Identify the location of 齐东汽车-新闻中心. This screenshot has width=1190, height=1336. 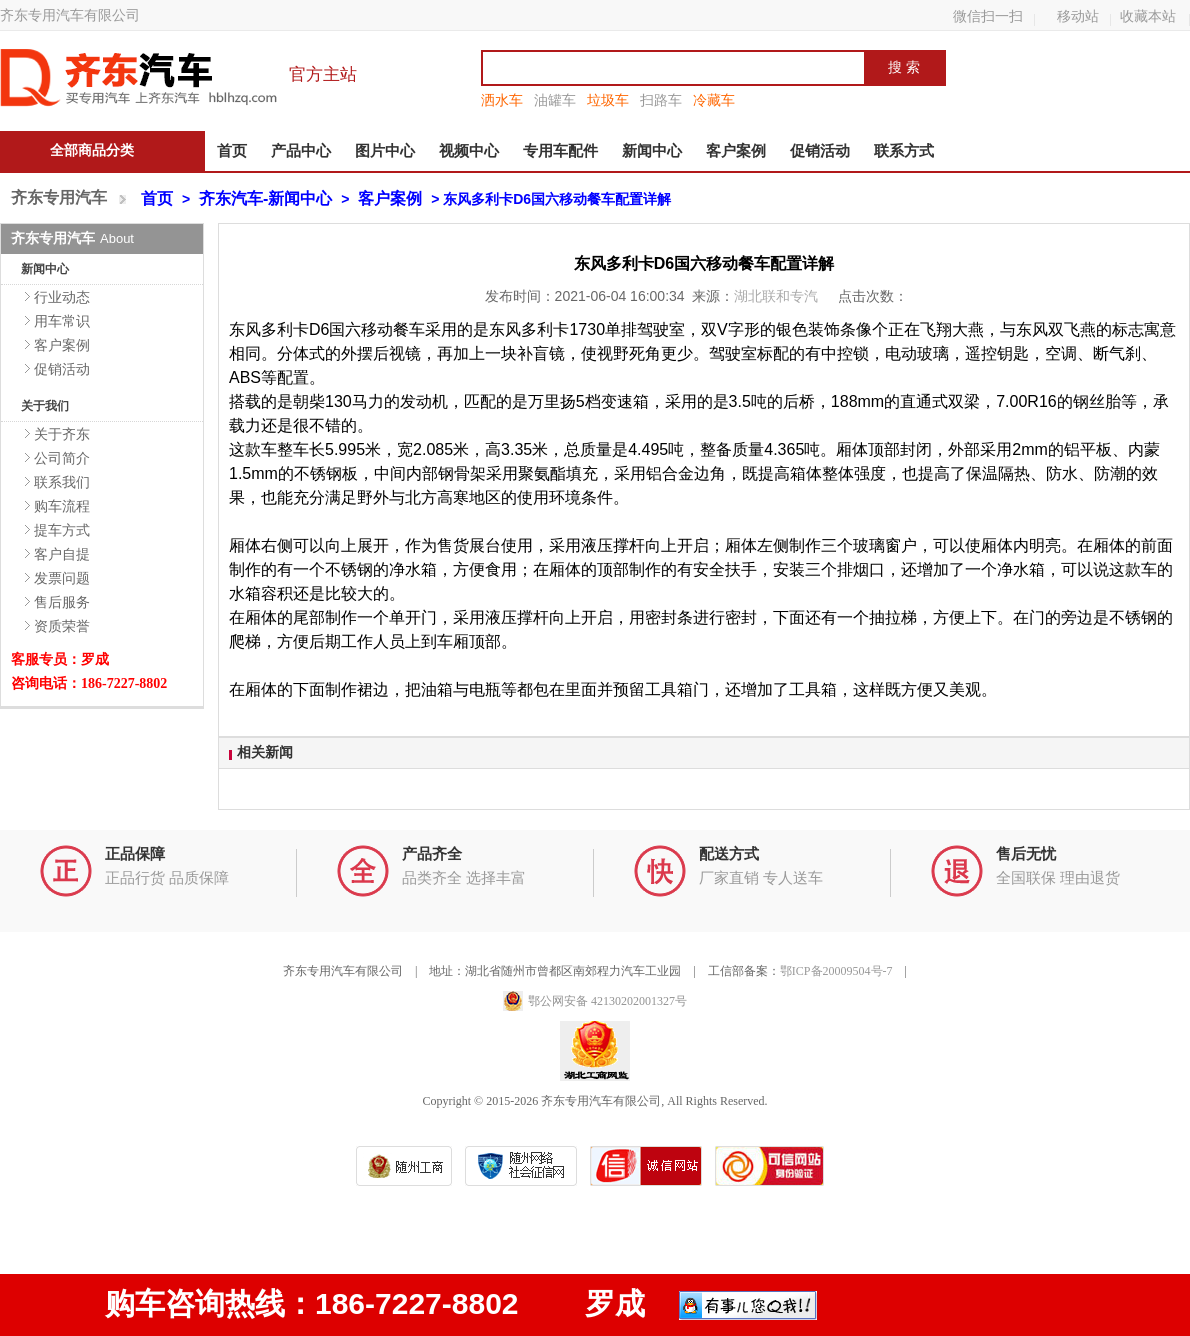
(265, 198).